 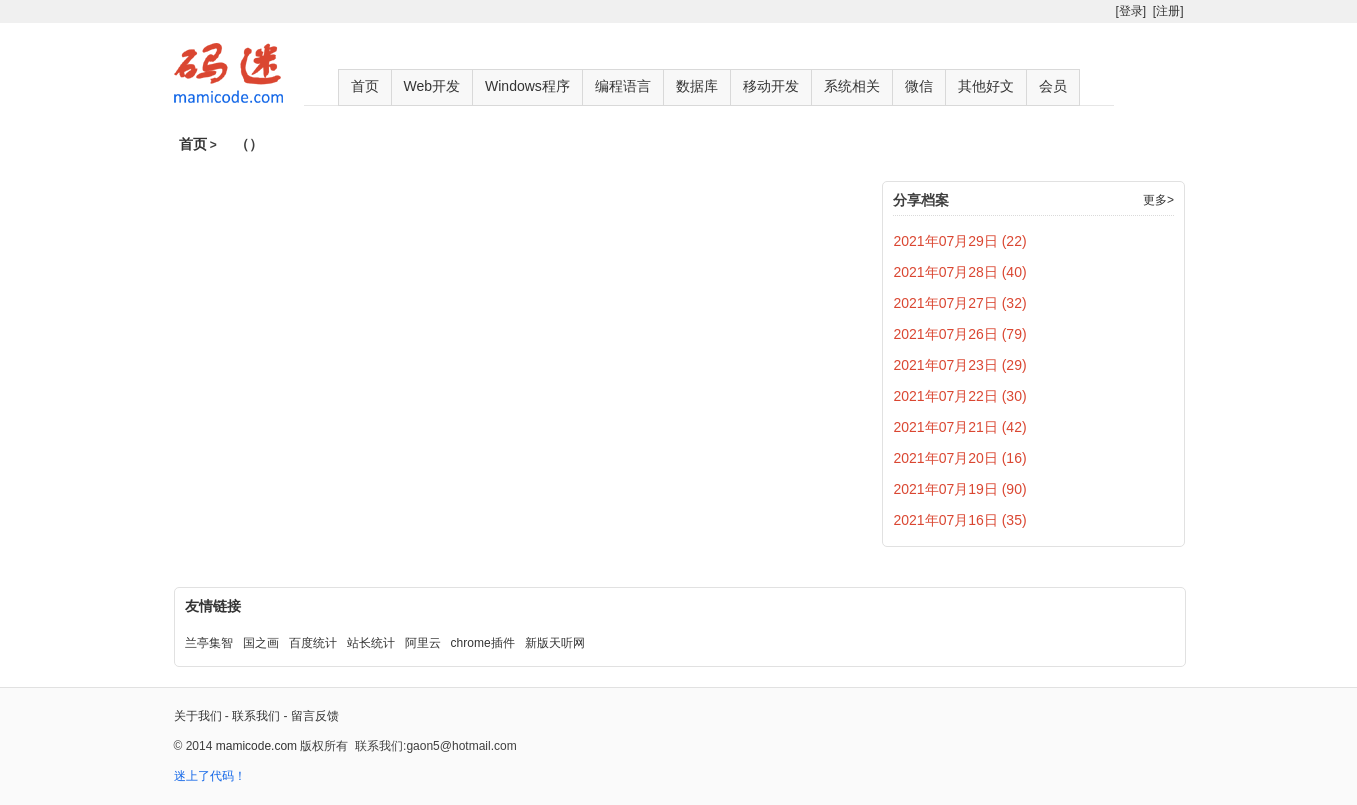 What do you see at coordinates (423, 643) in the screenshot?
I see `阿里云` at bounding box center [423, 643].